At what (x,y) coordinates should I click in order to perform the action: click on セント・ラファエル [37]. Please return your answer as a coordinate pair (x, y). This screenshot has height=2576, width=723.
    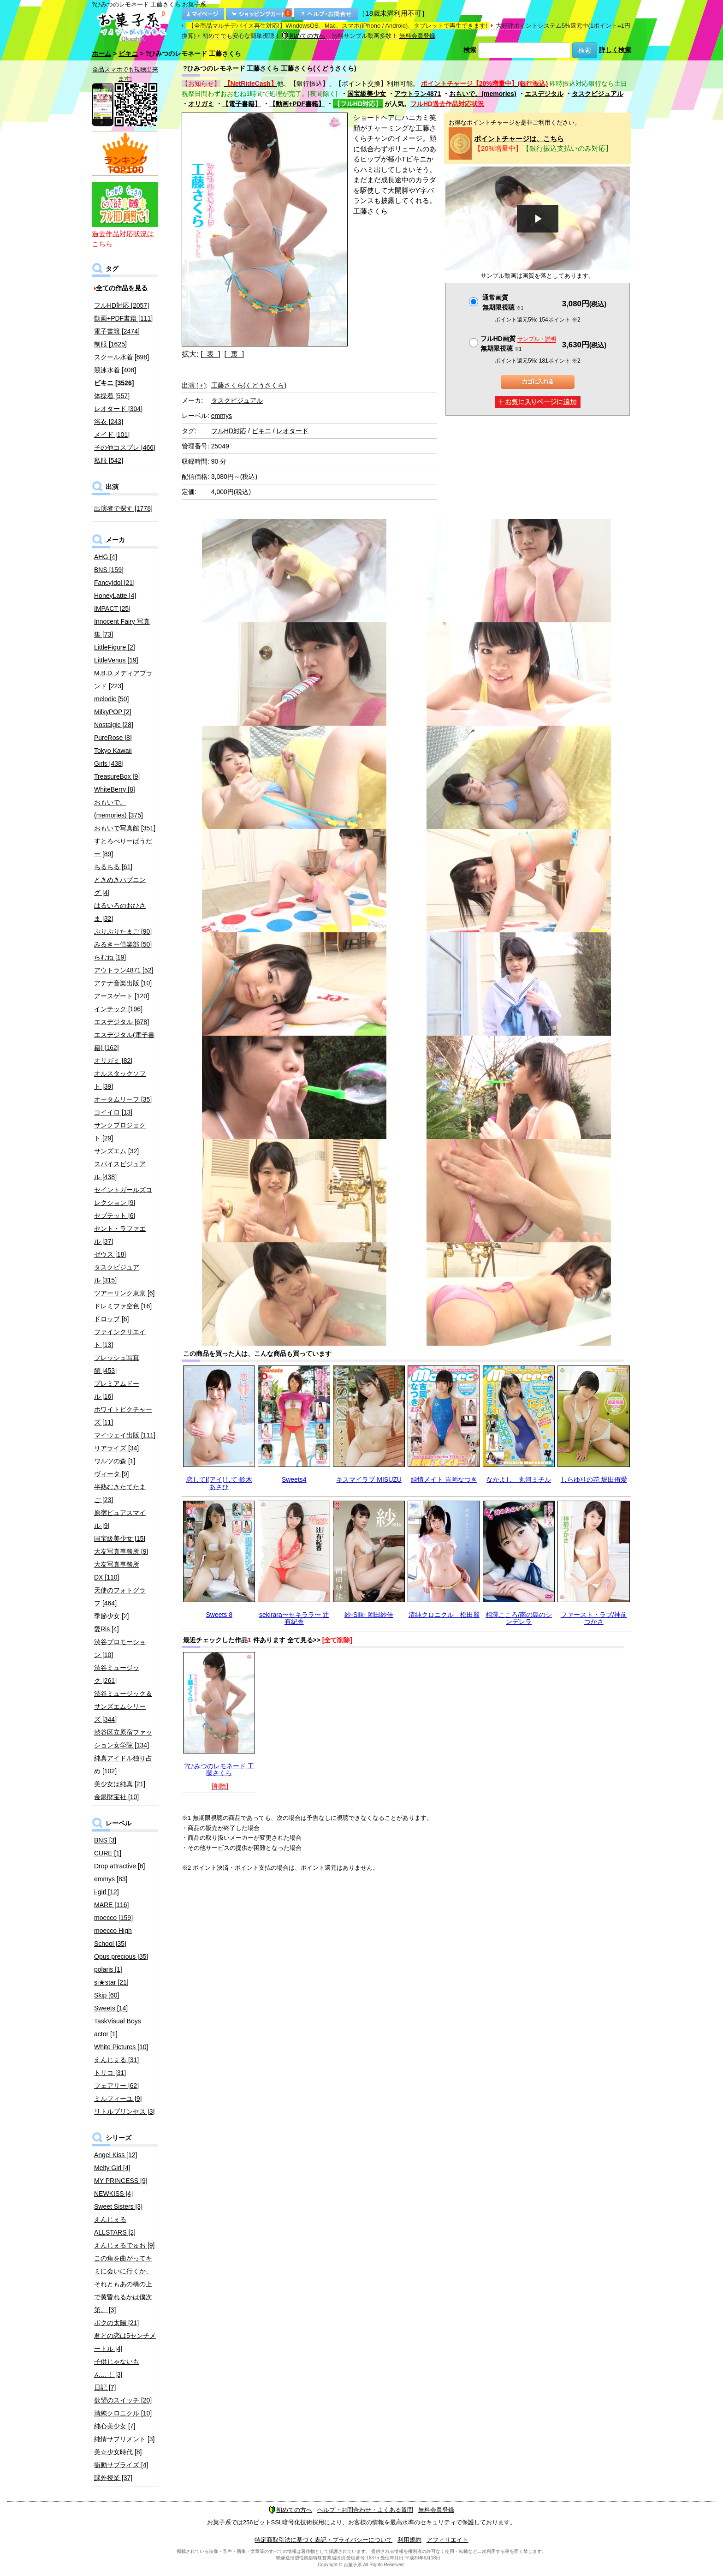
    Looking at the image, I should click on (120, 1235).